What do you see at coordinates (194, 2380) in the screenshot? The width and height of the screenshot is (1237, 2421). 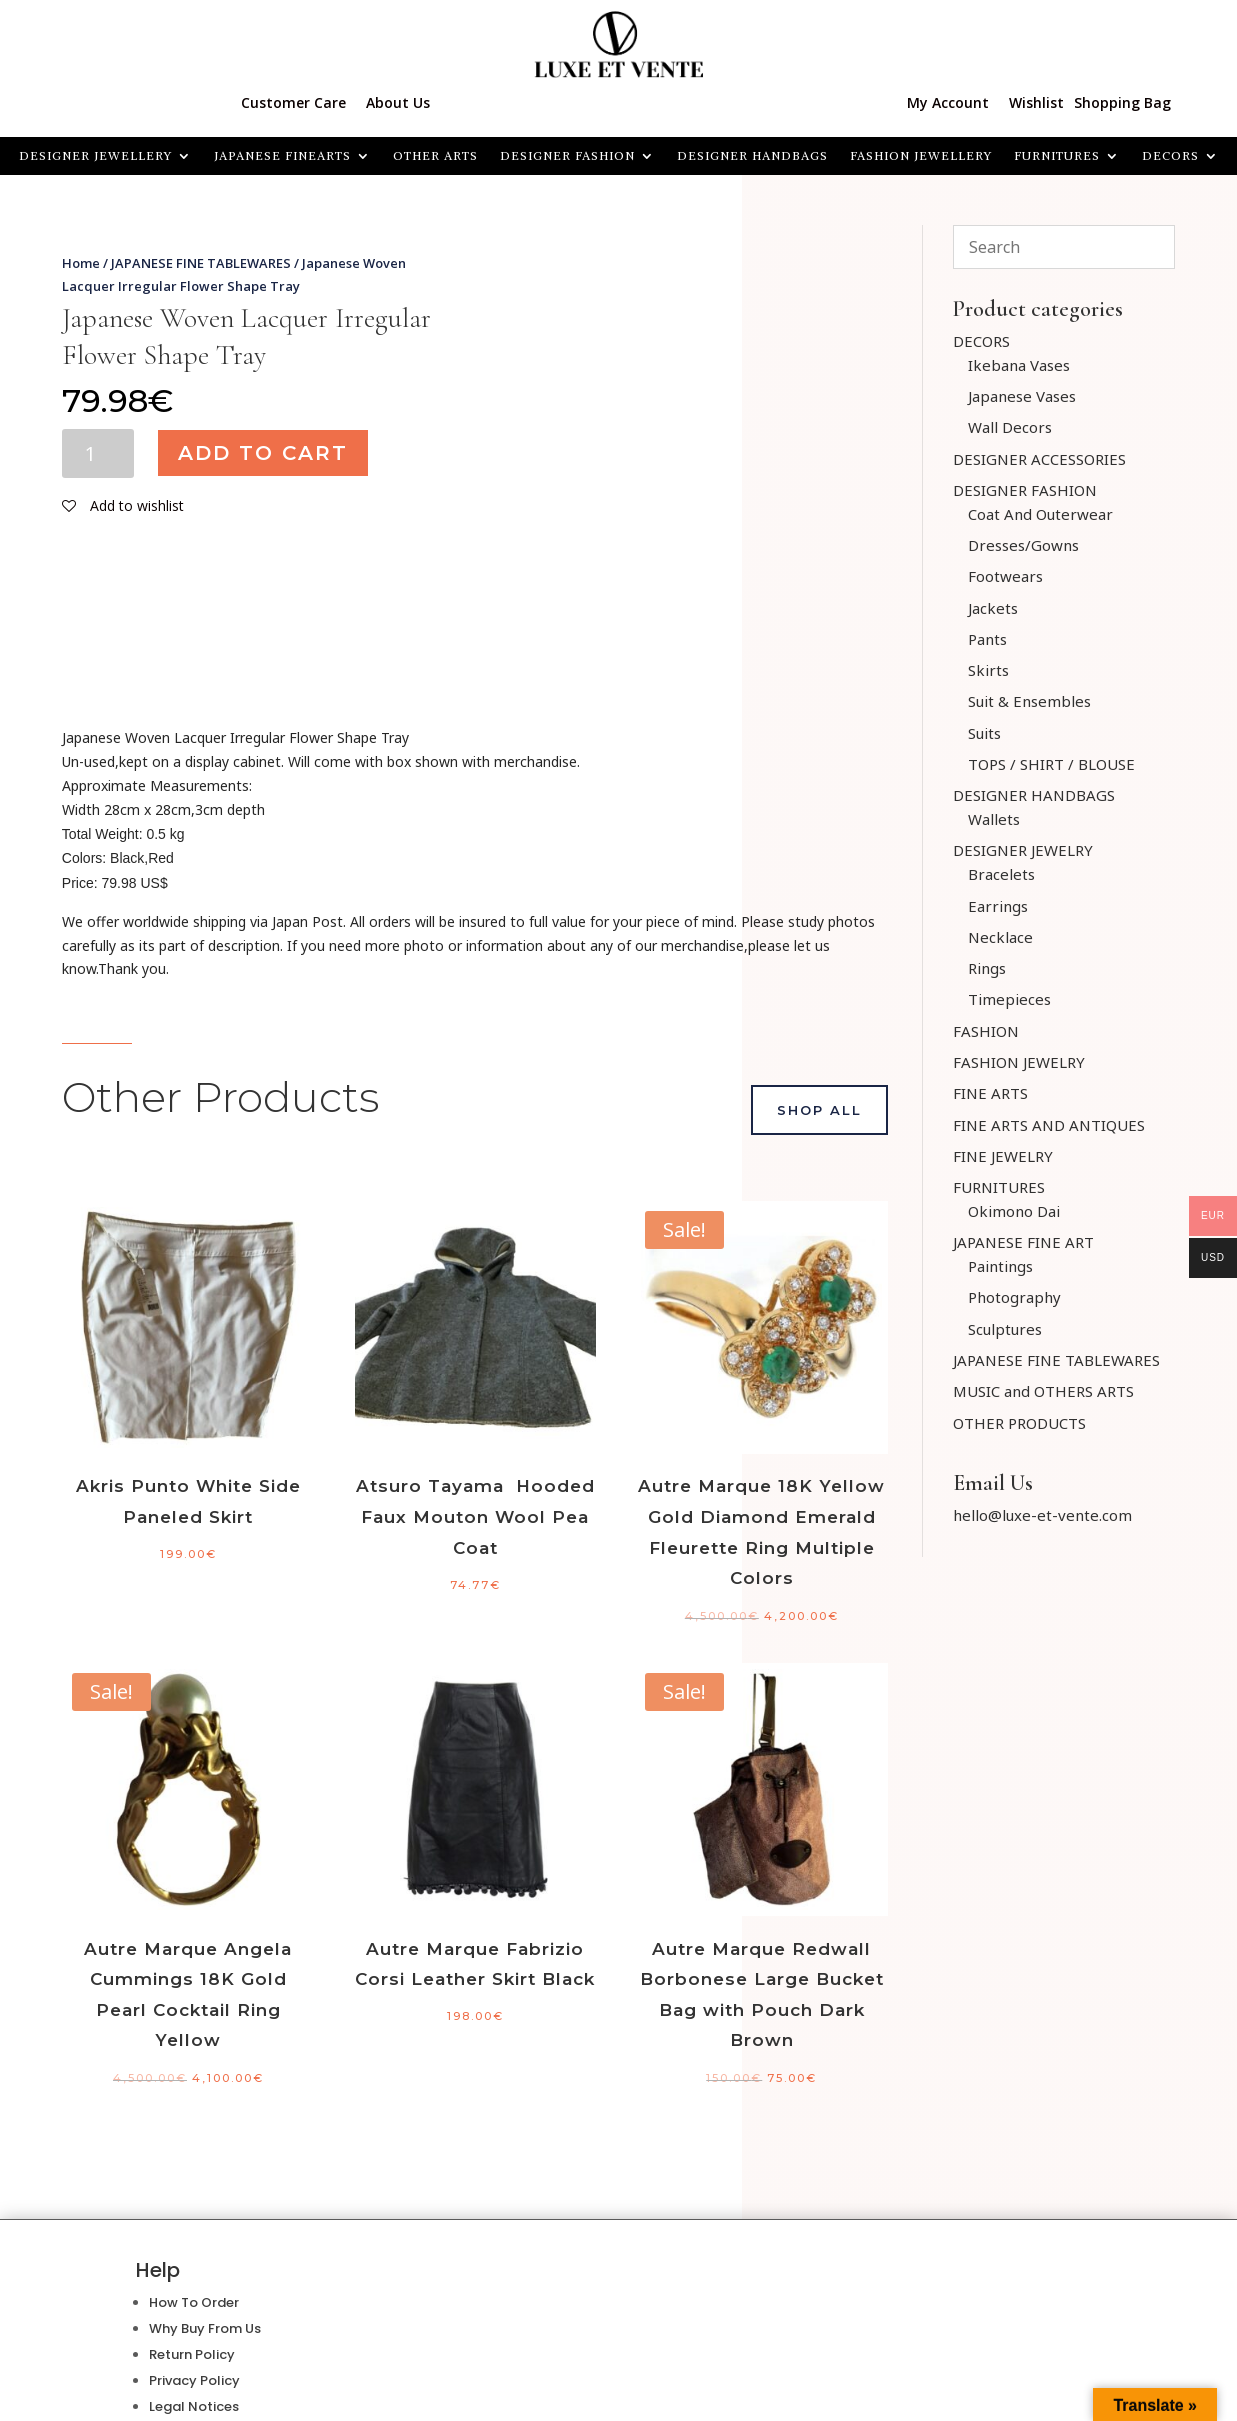 I see `Privacy Policy` at bounding box center [194, 2380].